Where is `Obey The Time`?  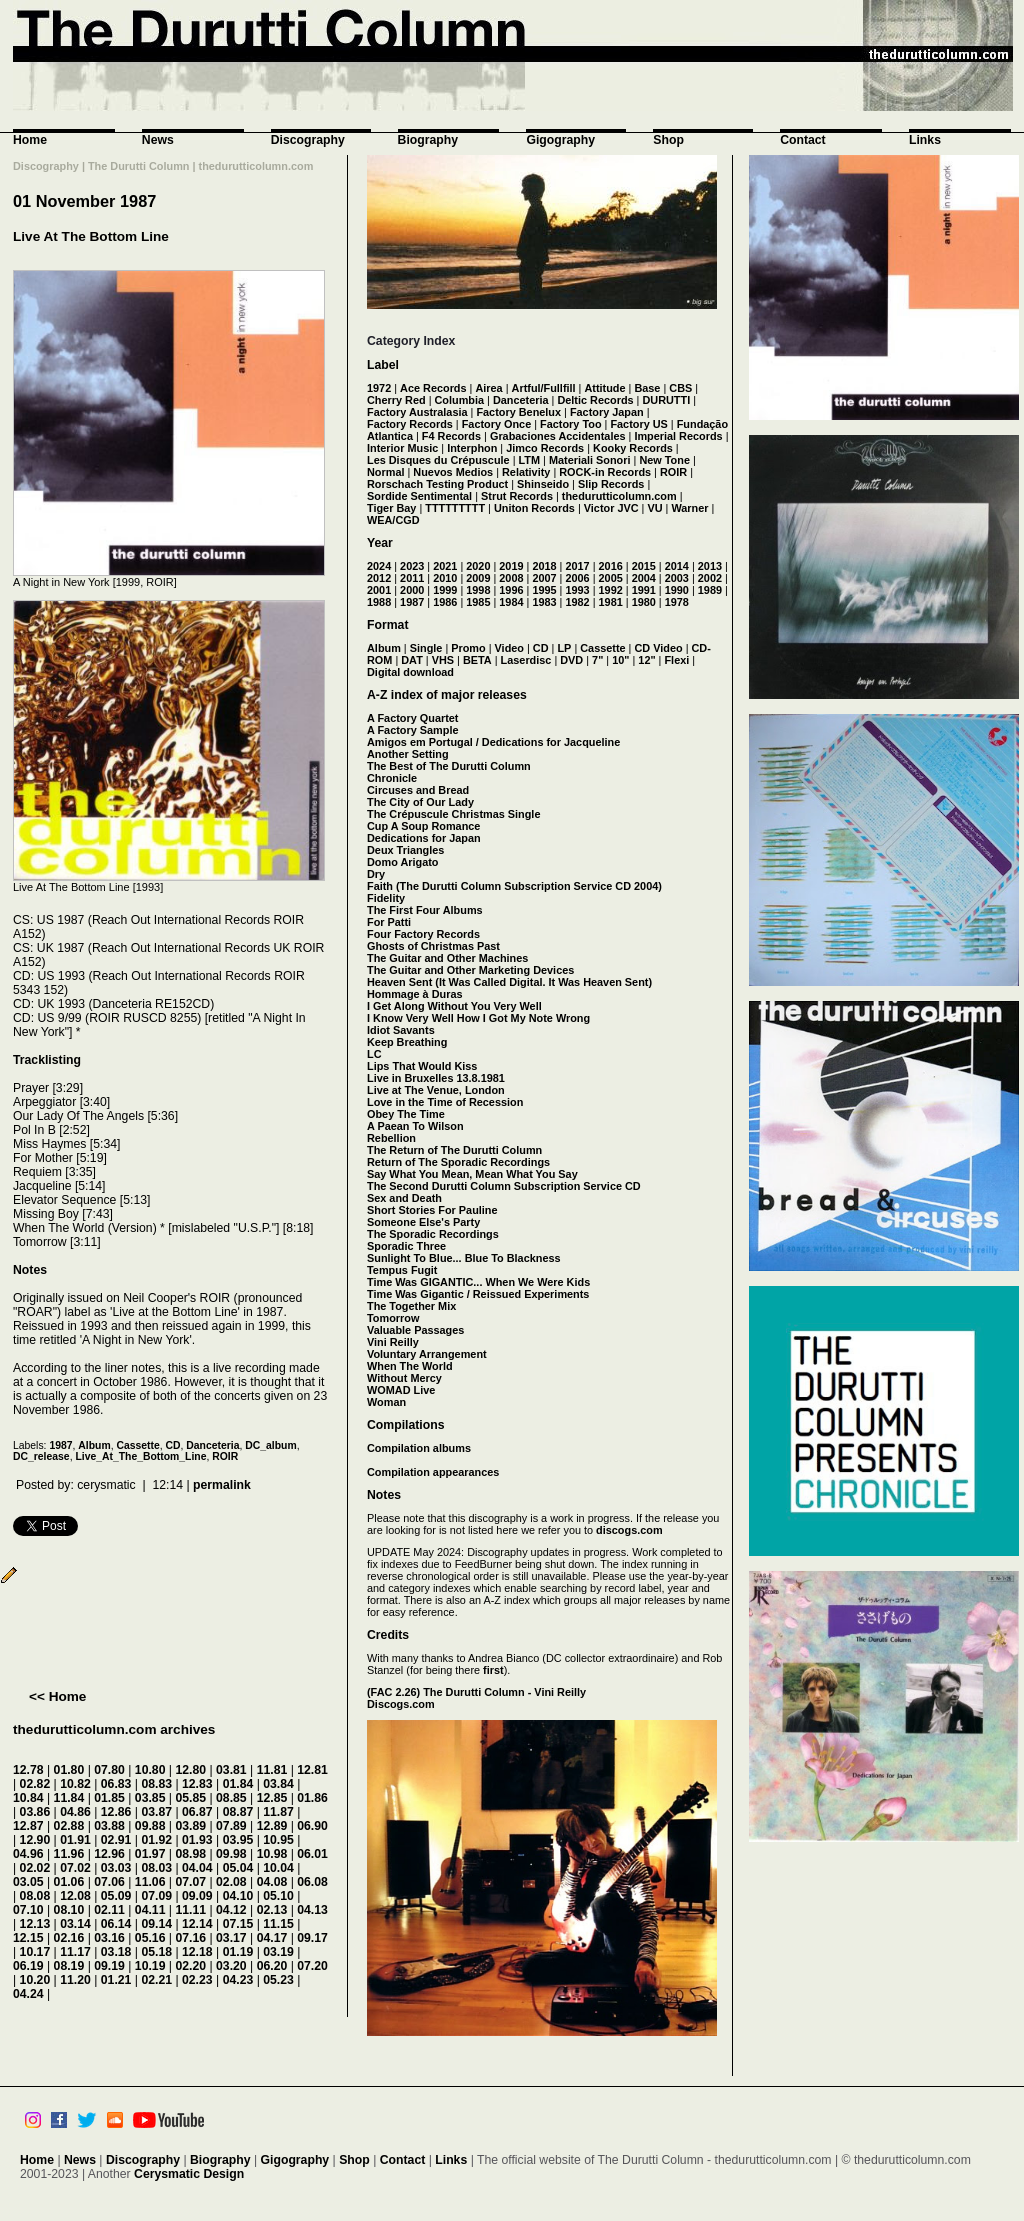 Obey The Time is located at coordinates (406, 1114).